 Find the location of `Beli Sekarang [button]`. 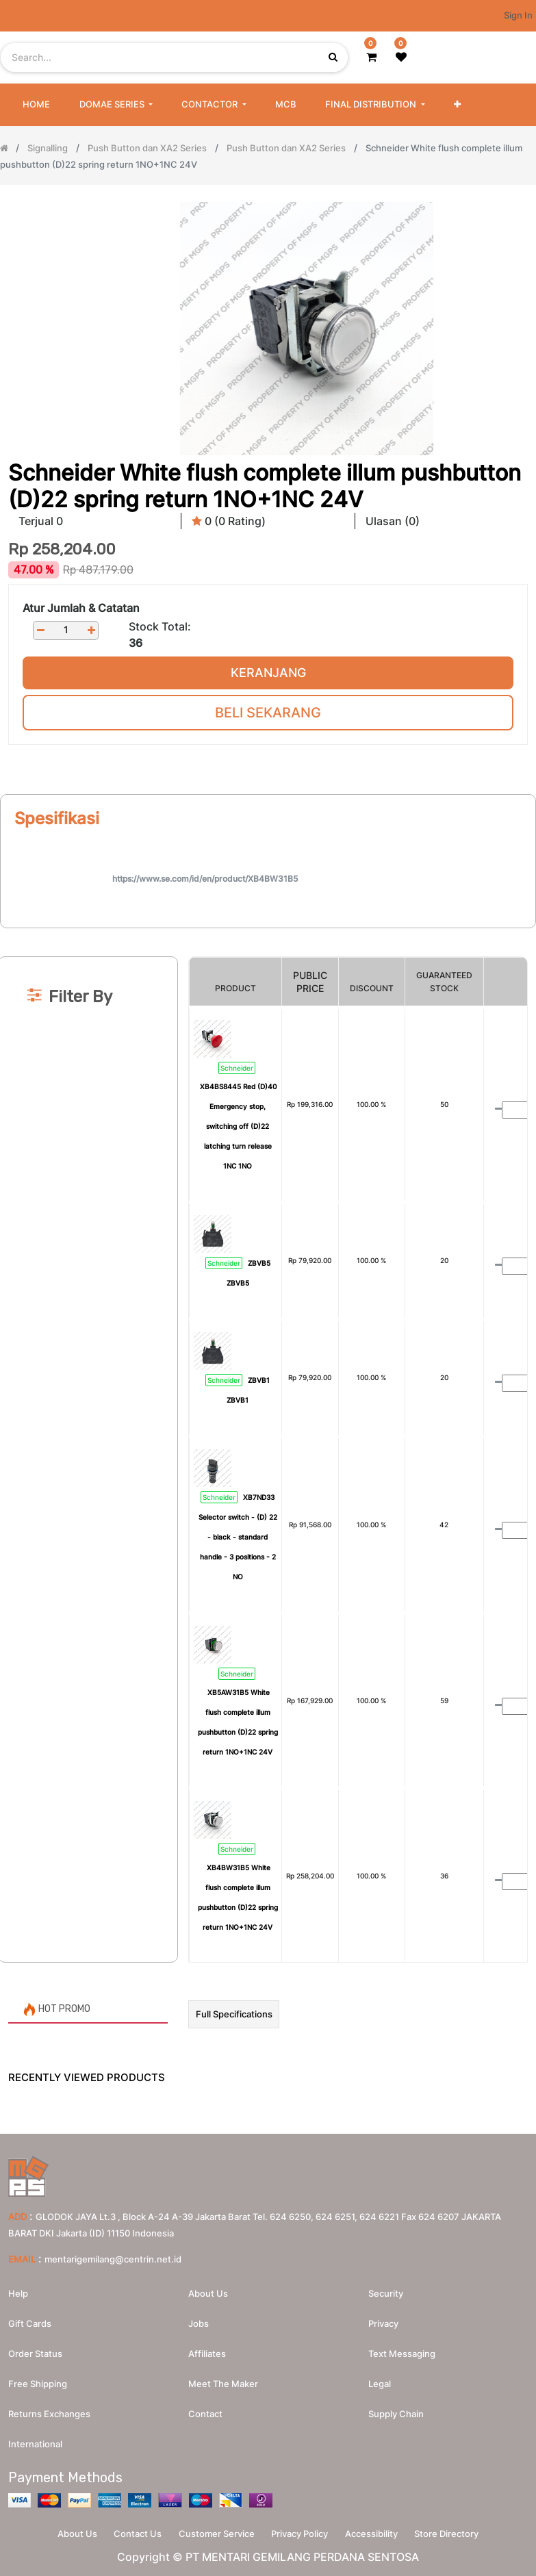

Beli Sekarang [button] is located at coordinates (268, 712).